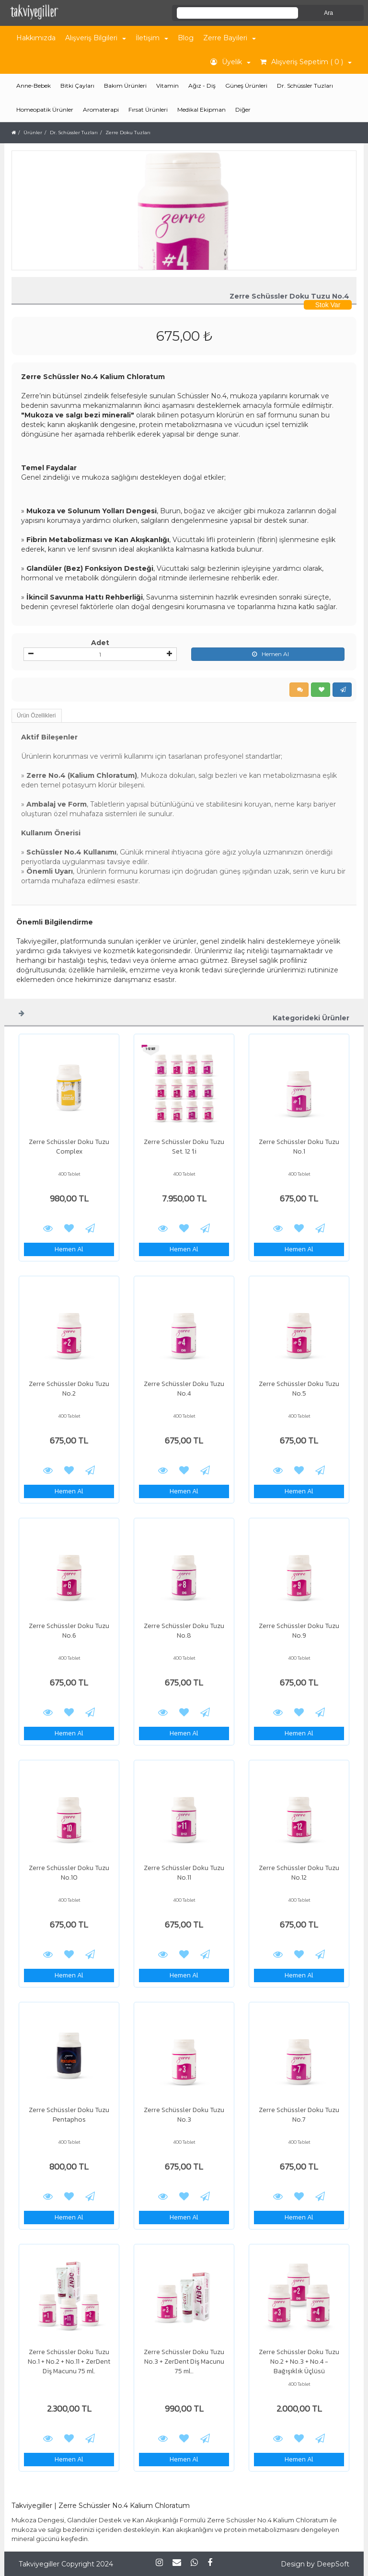  Describe the element at coordinates (36, 38) in the screenshot. I see `Hakkımızda` at that location.